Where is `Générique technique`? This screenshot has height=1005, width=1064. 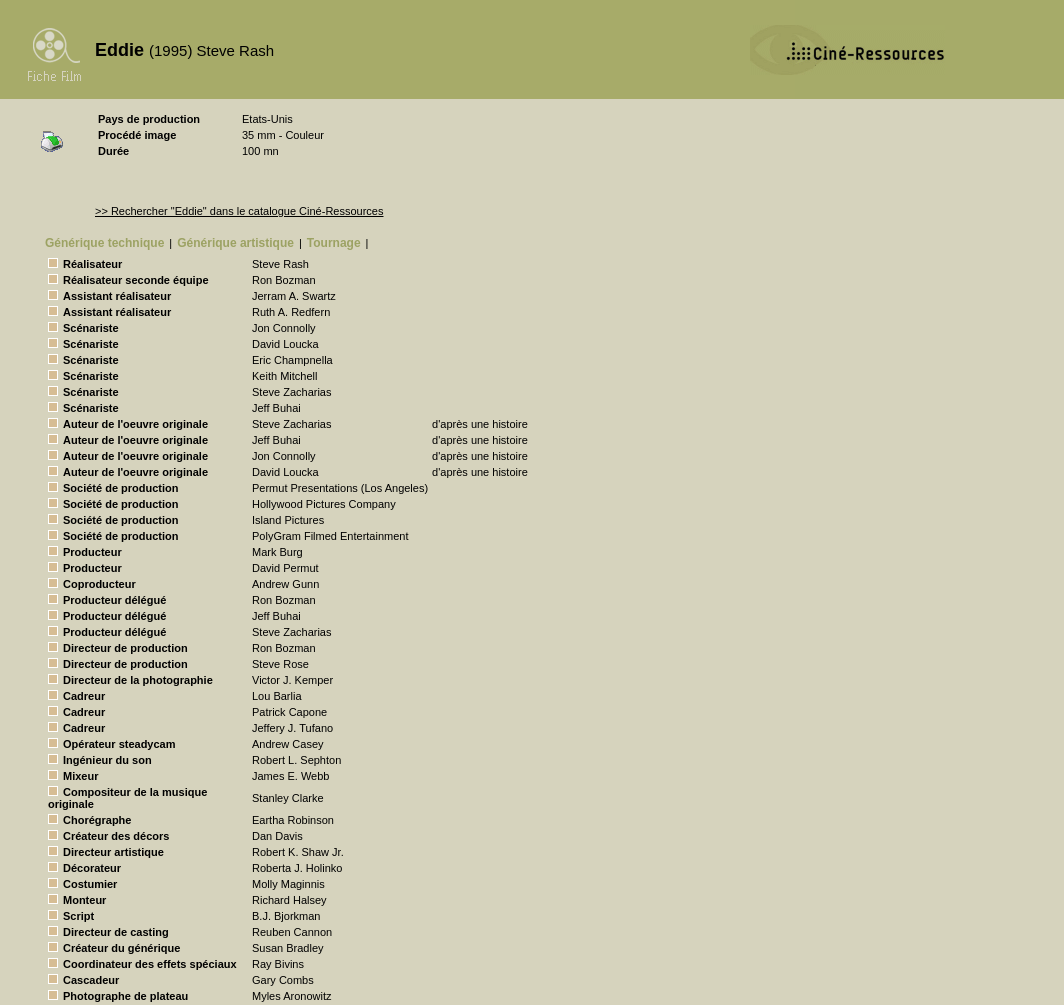 Générique technique is located at coordinates (104, 243).